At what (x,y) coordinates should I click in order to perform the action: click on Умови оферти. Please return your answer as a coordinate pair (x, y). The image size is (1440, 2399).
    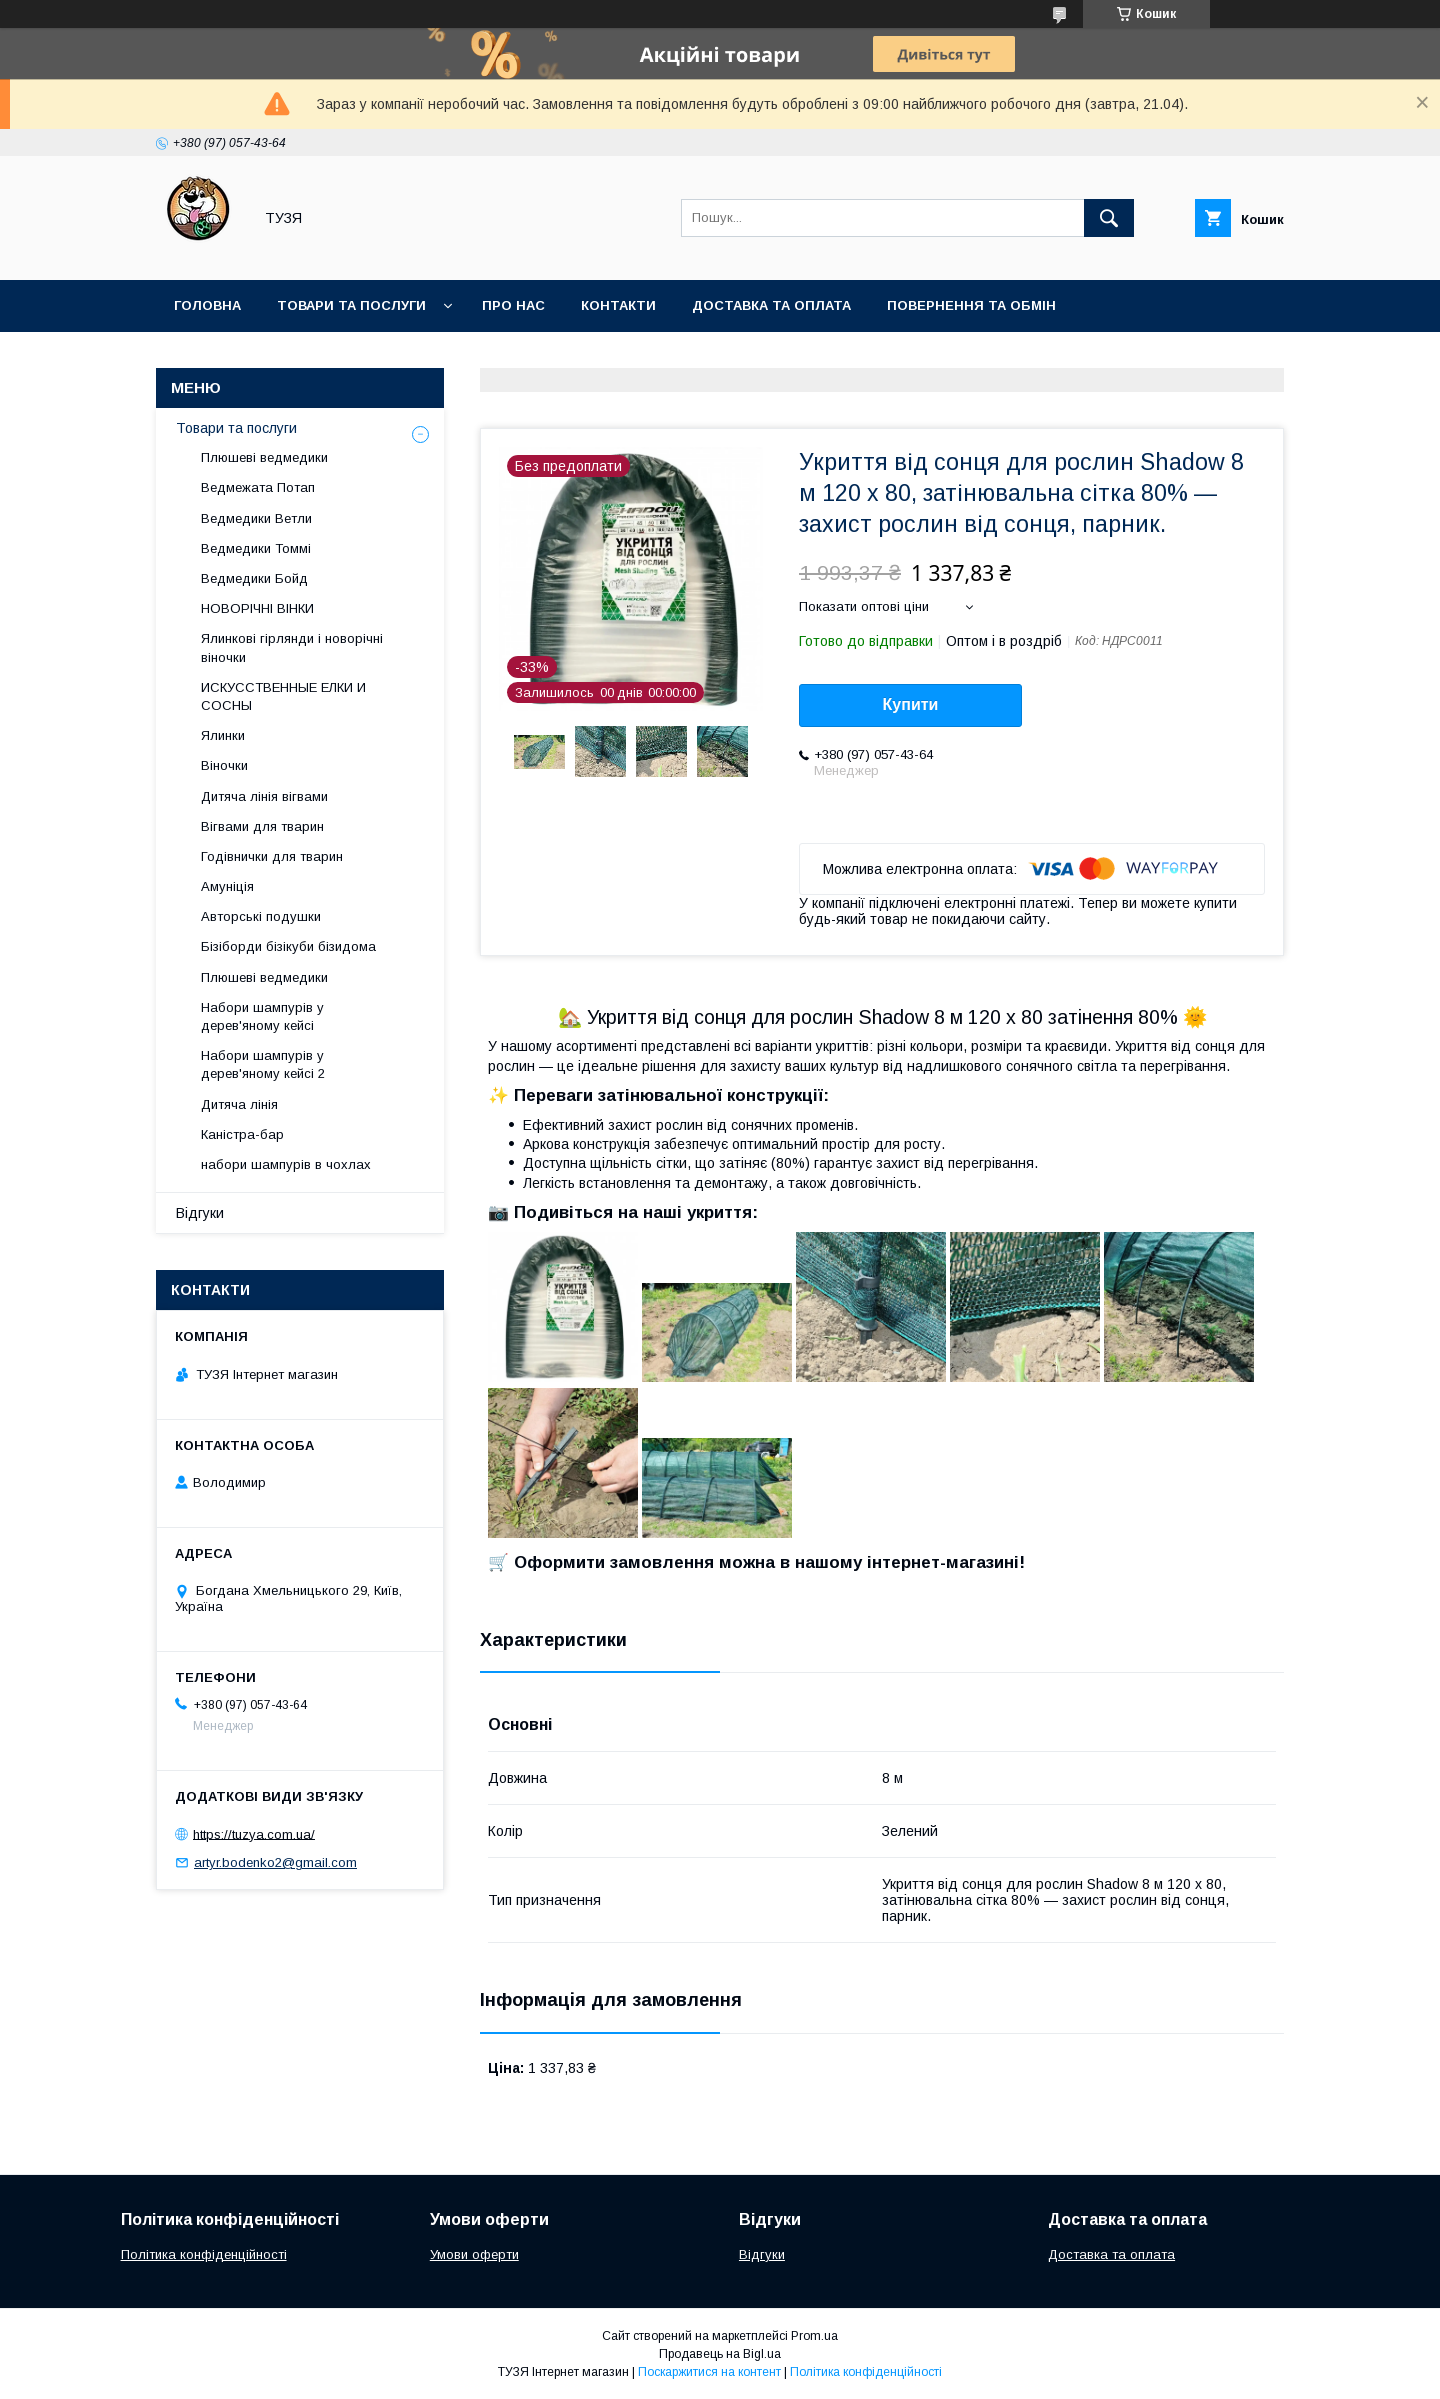
    Looking at the image, I should click on (474, 2254).